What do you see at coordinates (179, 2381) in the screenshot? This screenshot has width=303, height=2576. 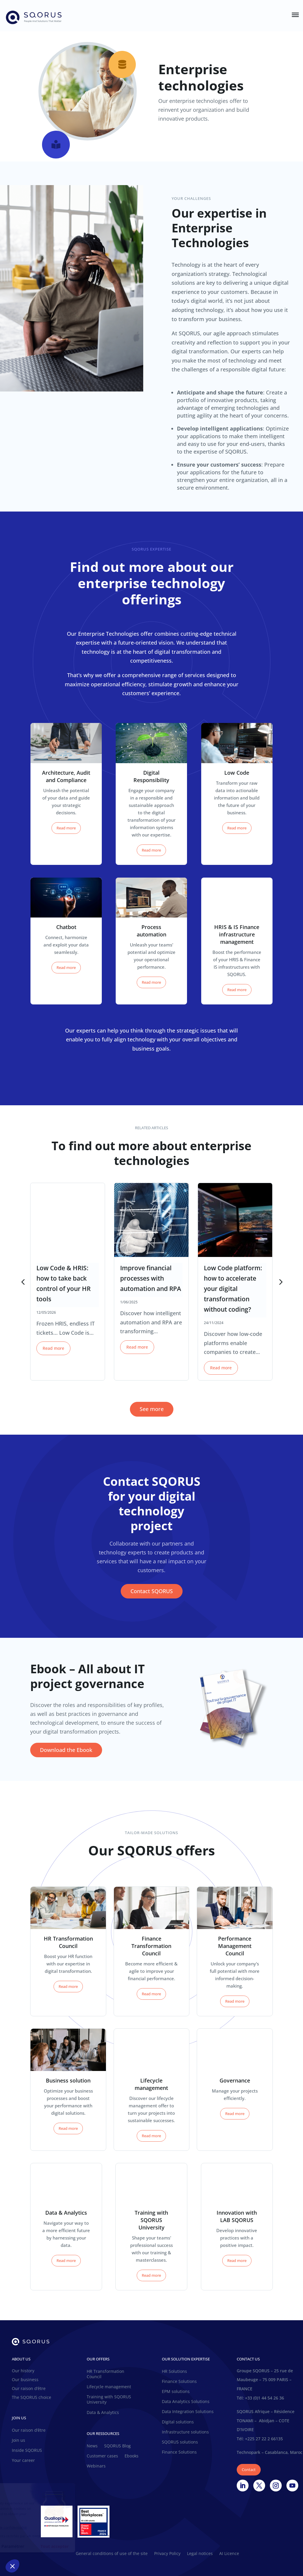 I see `Finance Solutions` at bounding box center [179, 2381].